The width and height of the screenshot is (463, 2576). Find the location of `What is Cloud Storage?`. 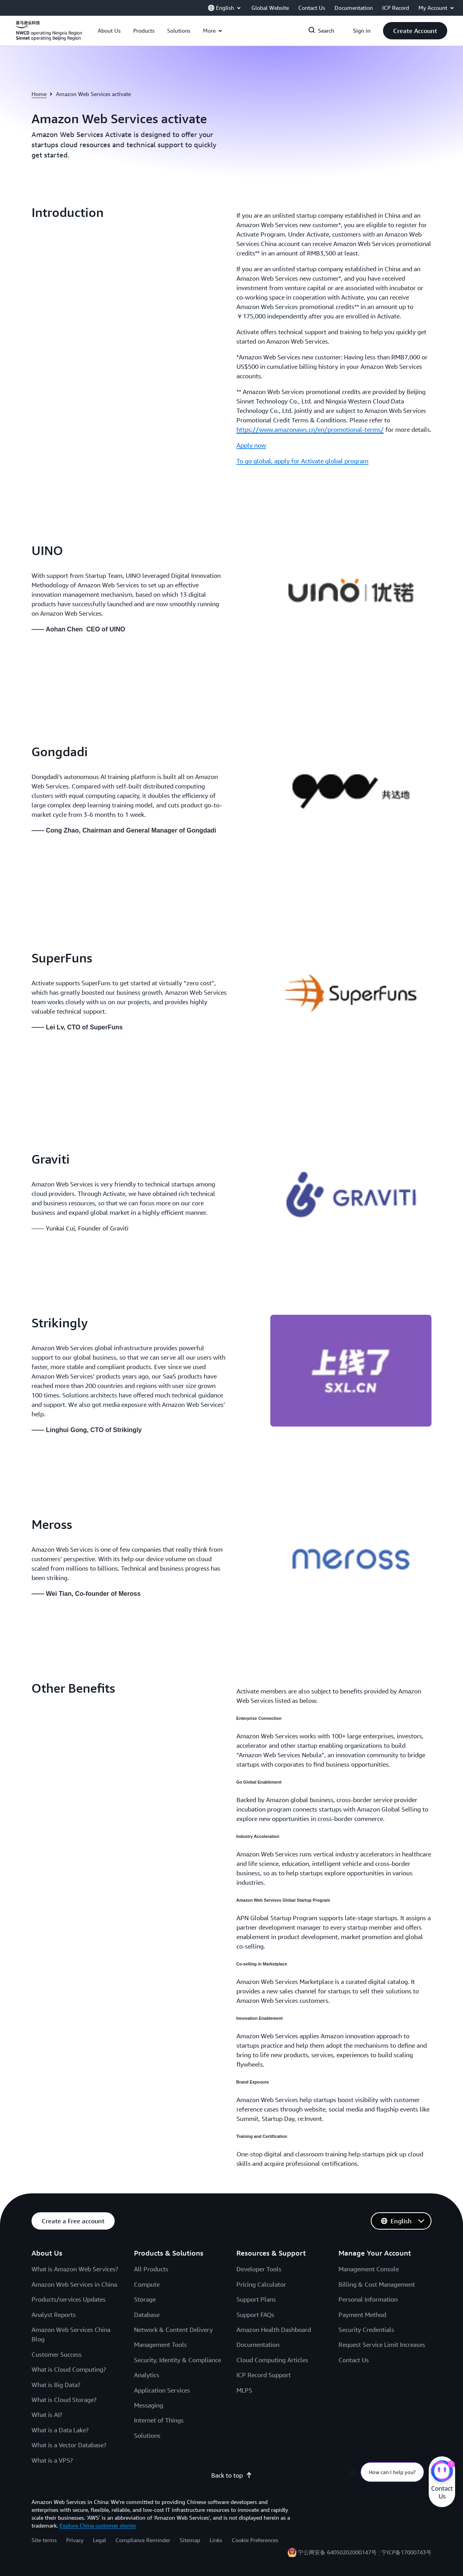

What is Cloud Storage? is located at coordinates (64, 2400).